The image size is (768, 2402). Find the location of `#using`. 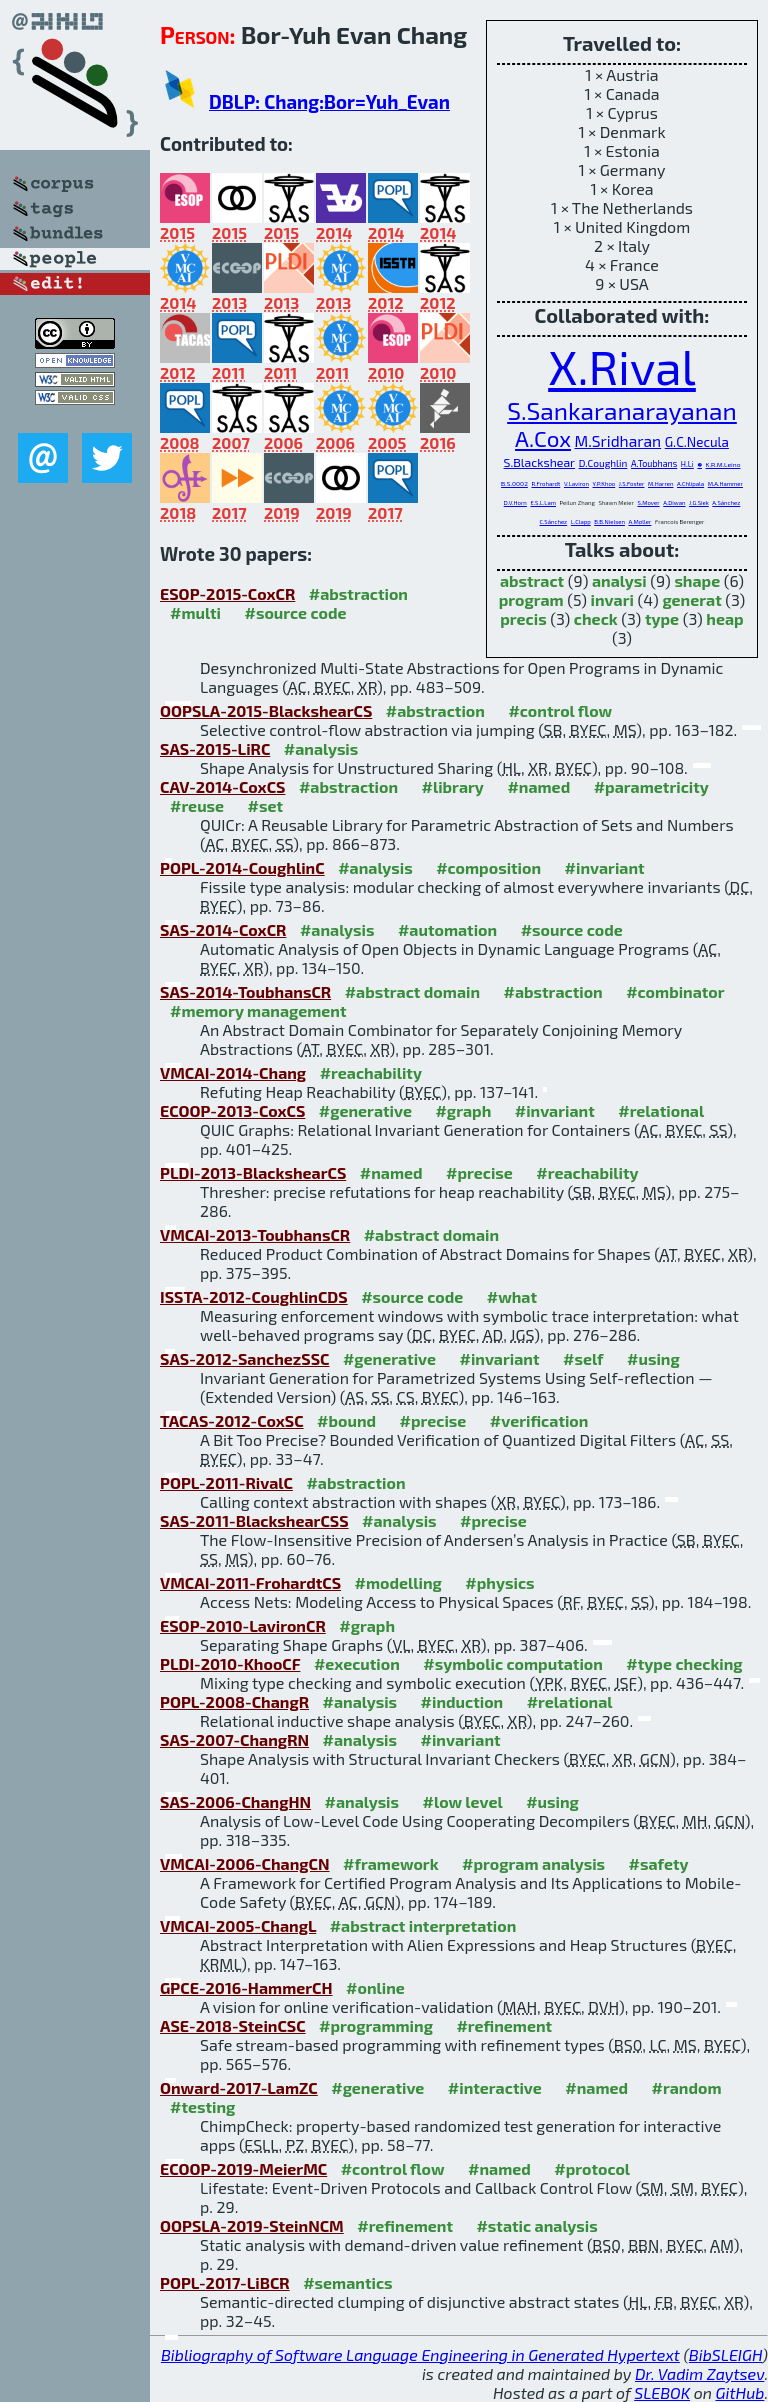

#using is located at coordinates (653, 1358).